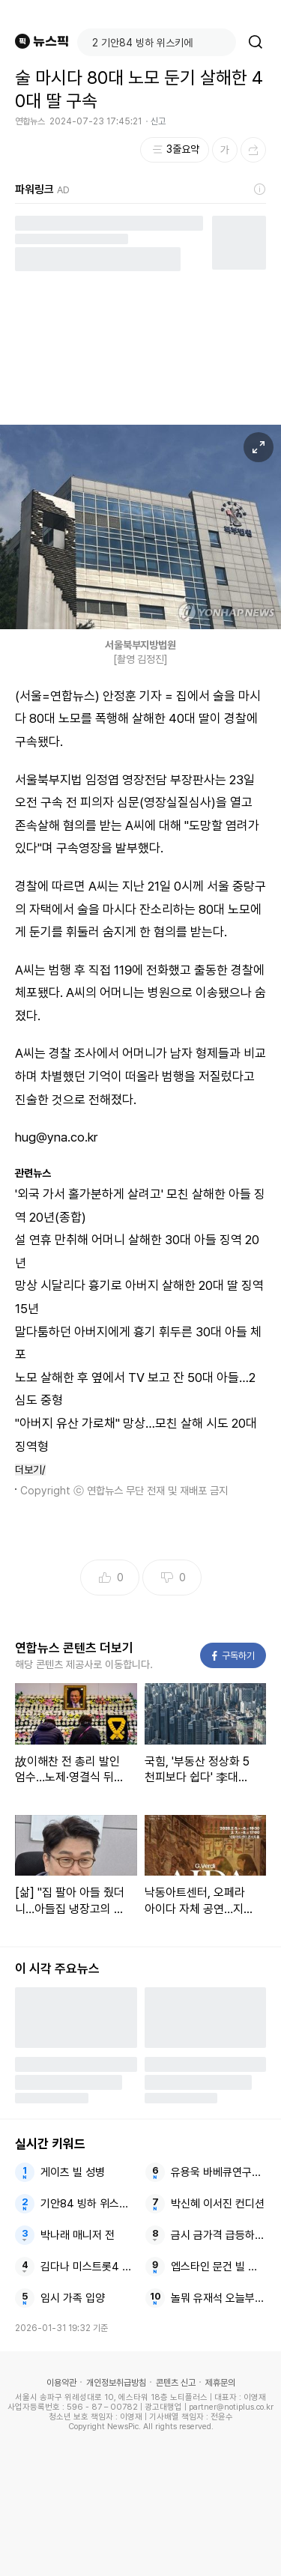  Describe the element at coordinates (218, 2235) in the screenshot. I see `금시 금가격 급등하며 사상` at that location.